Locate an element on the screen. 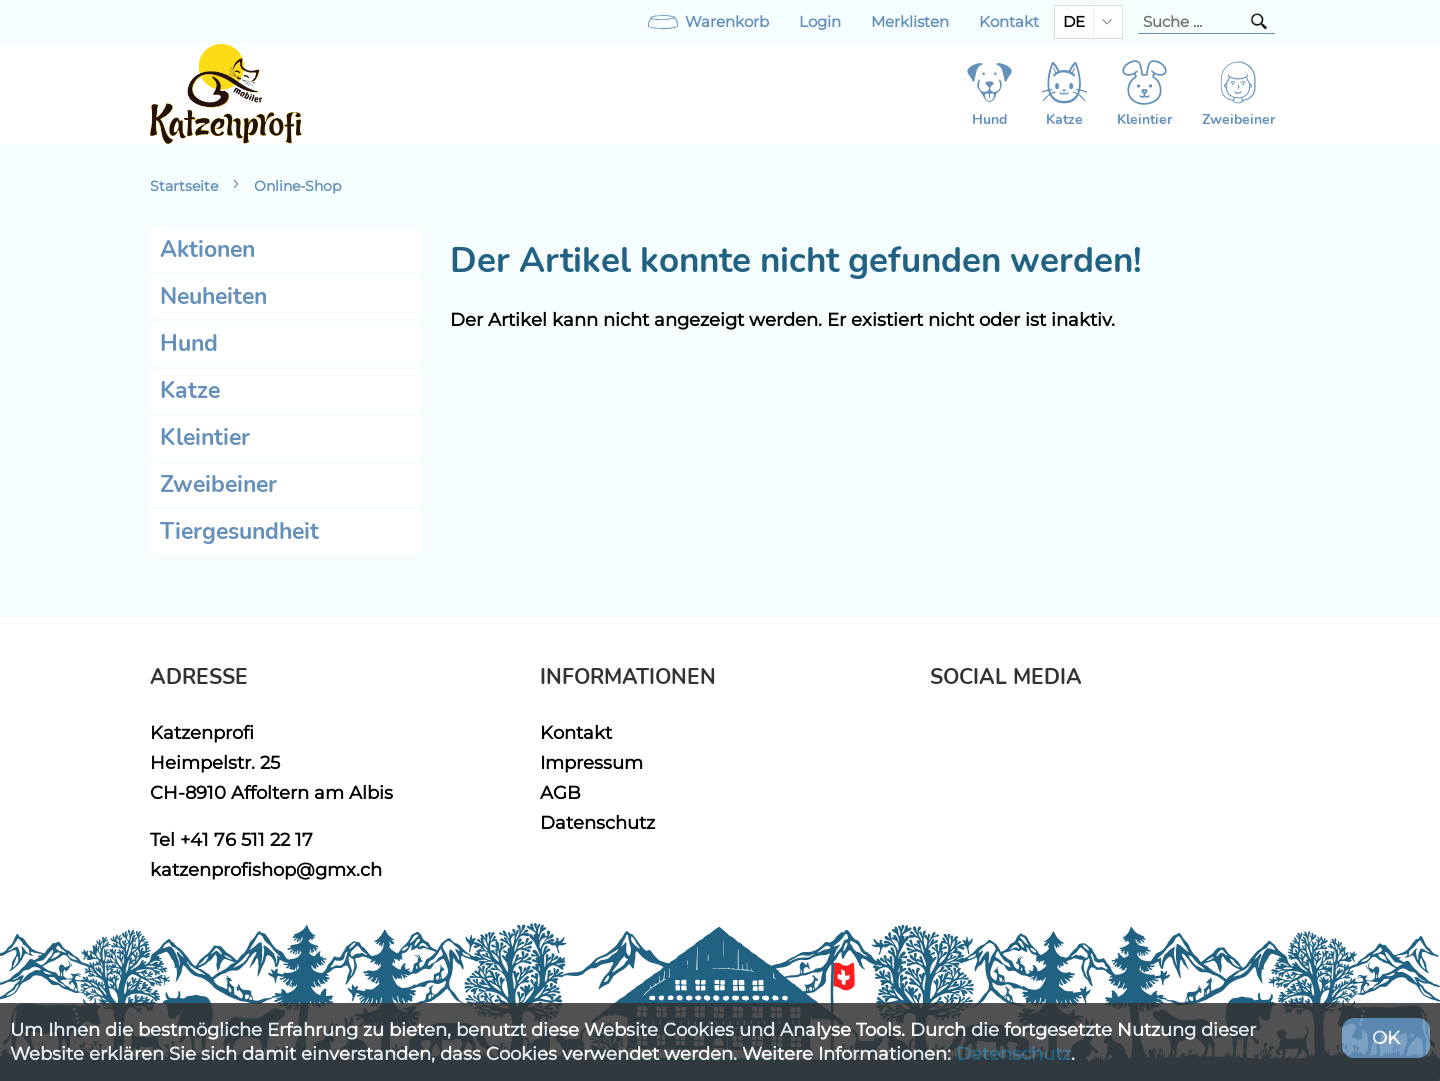 The image size is (1440, 1081). OK is located at coordinates (1386, 1037).